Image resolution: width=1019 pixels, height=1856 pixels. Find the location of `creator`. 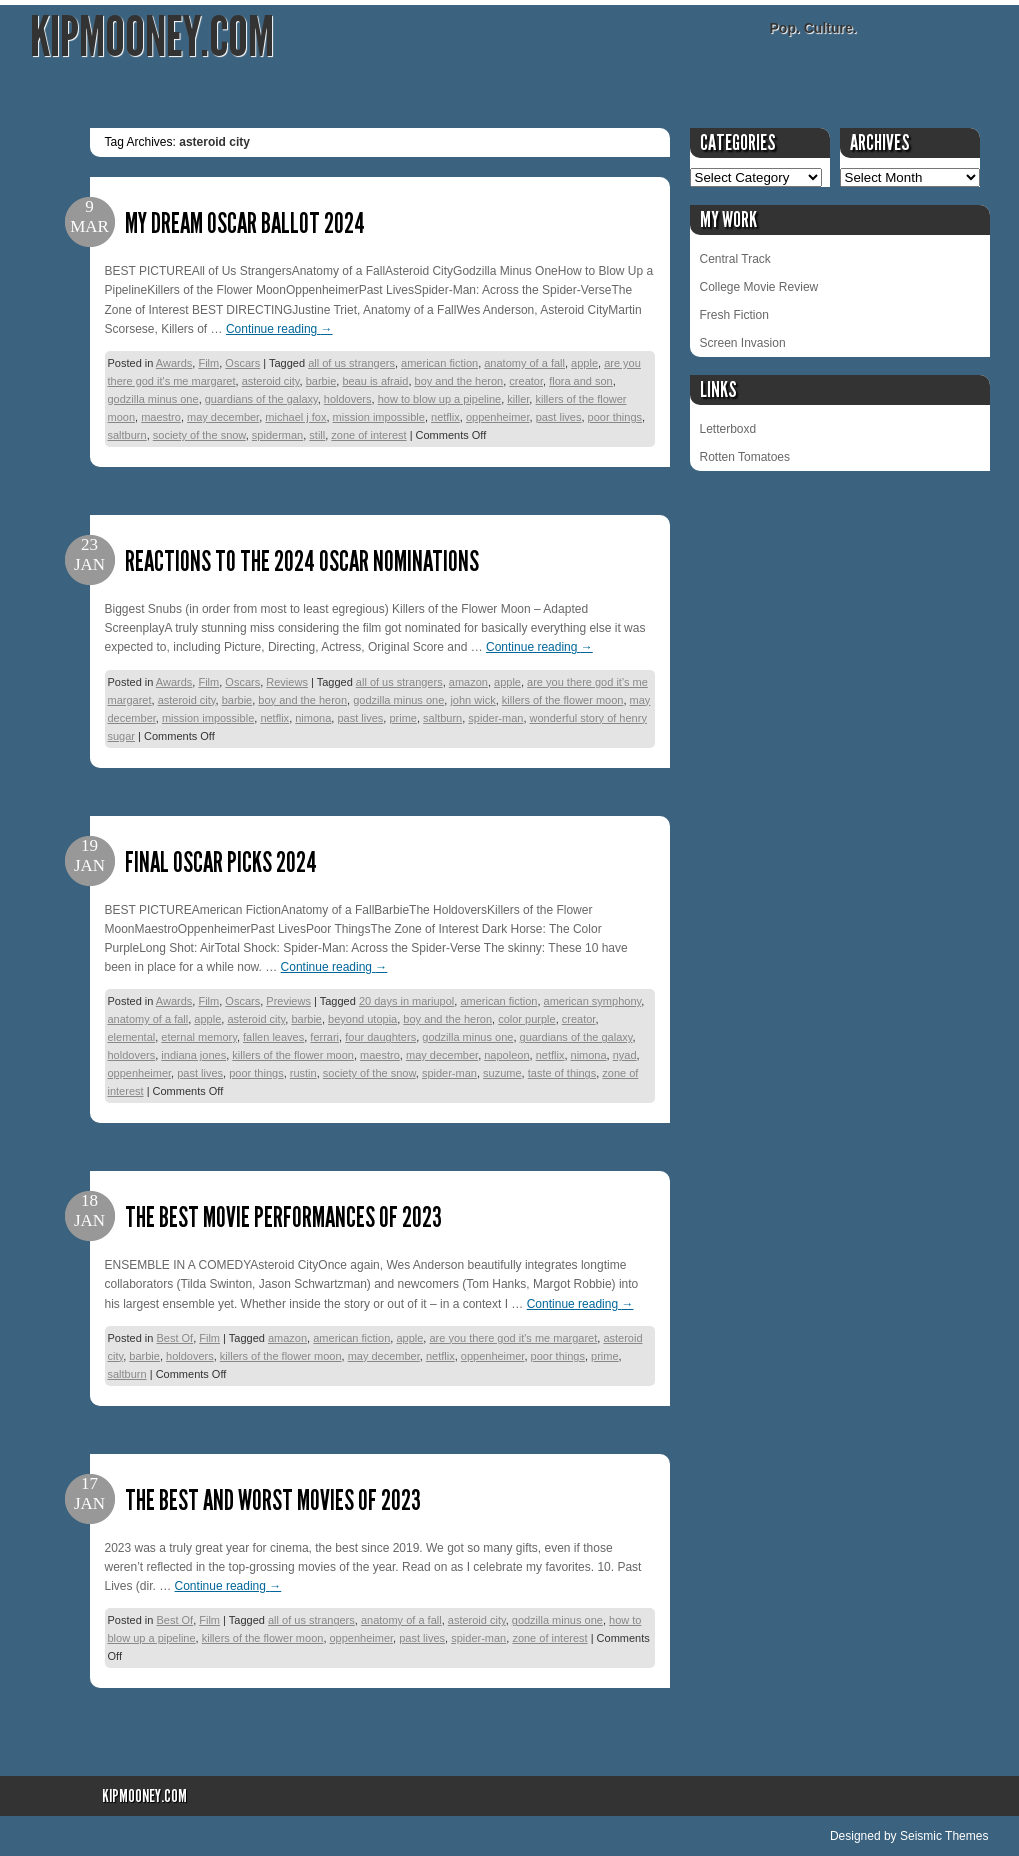

creator is located at coordinates (526, 381).